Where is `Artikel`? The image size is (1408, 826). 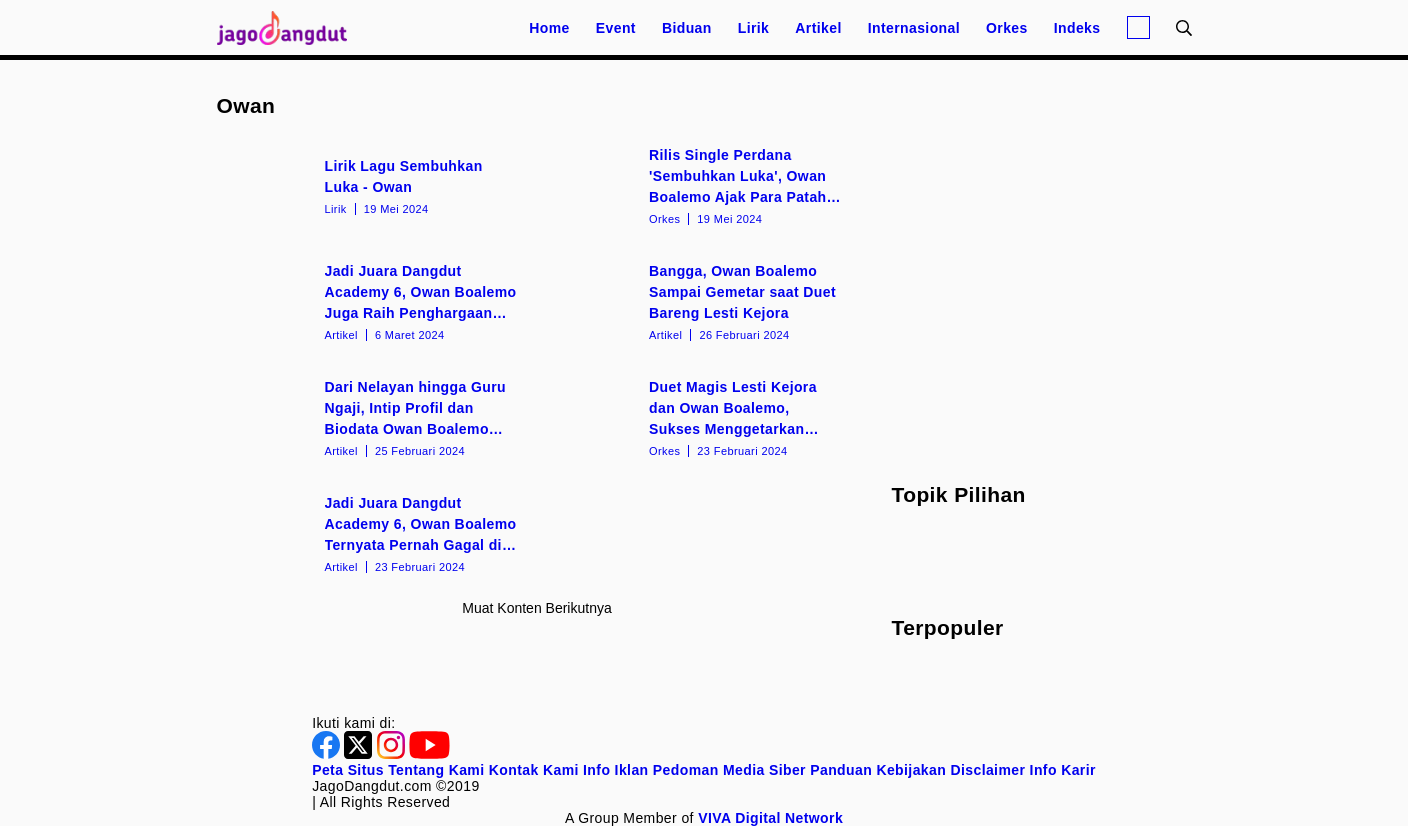
Artikel is located at coordinates (818, 28).